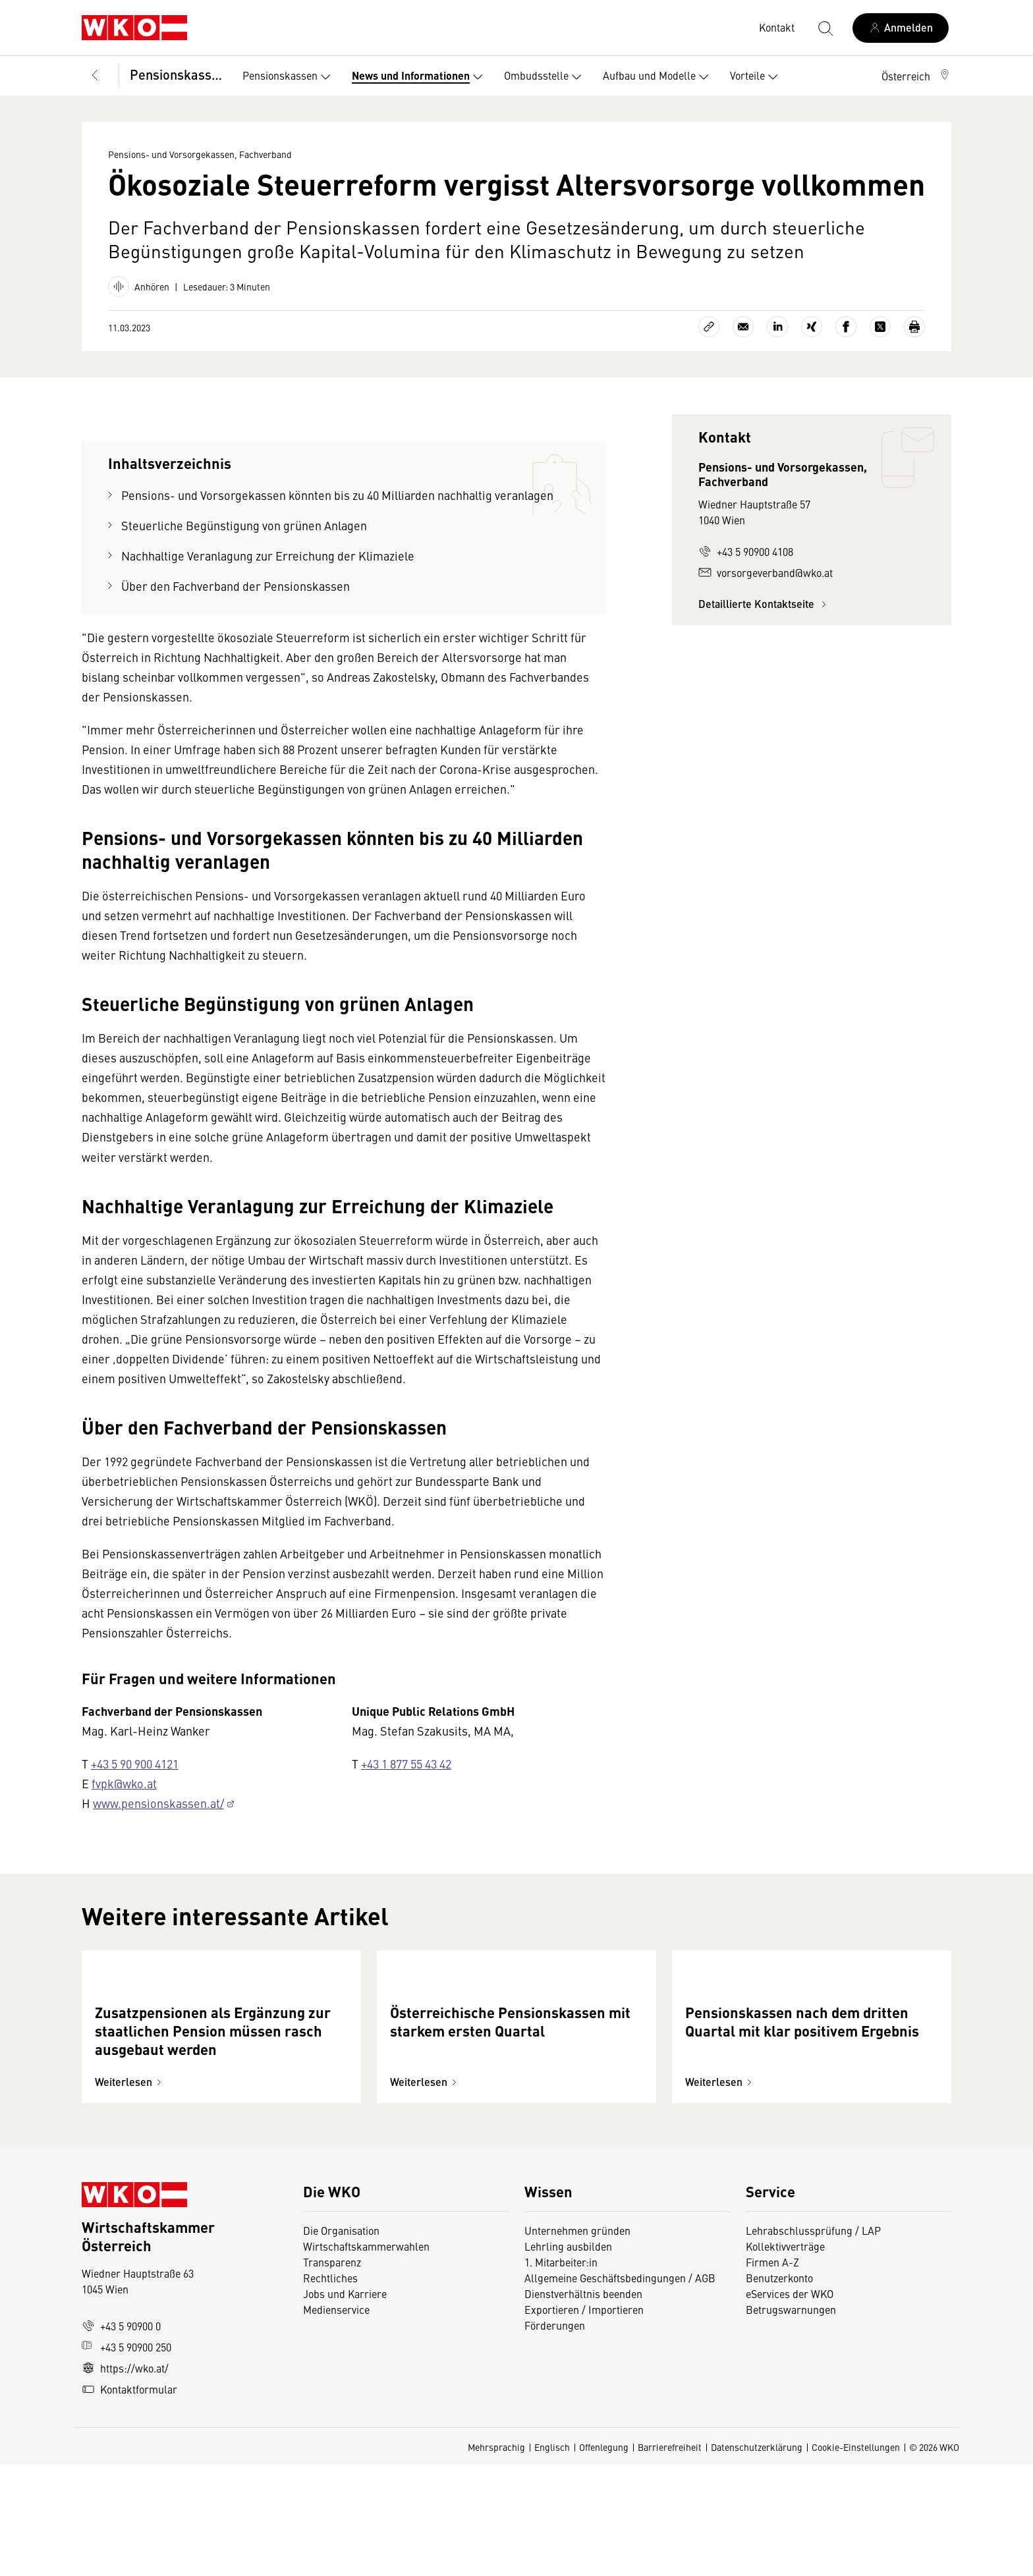  I want to click on Über den Fachverband der Pensionskassen, so click(235, 586).